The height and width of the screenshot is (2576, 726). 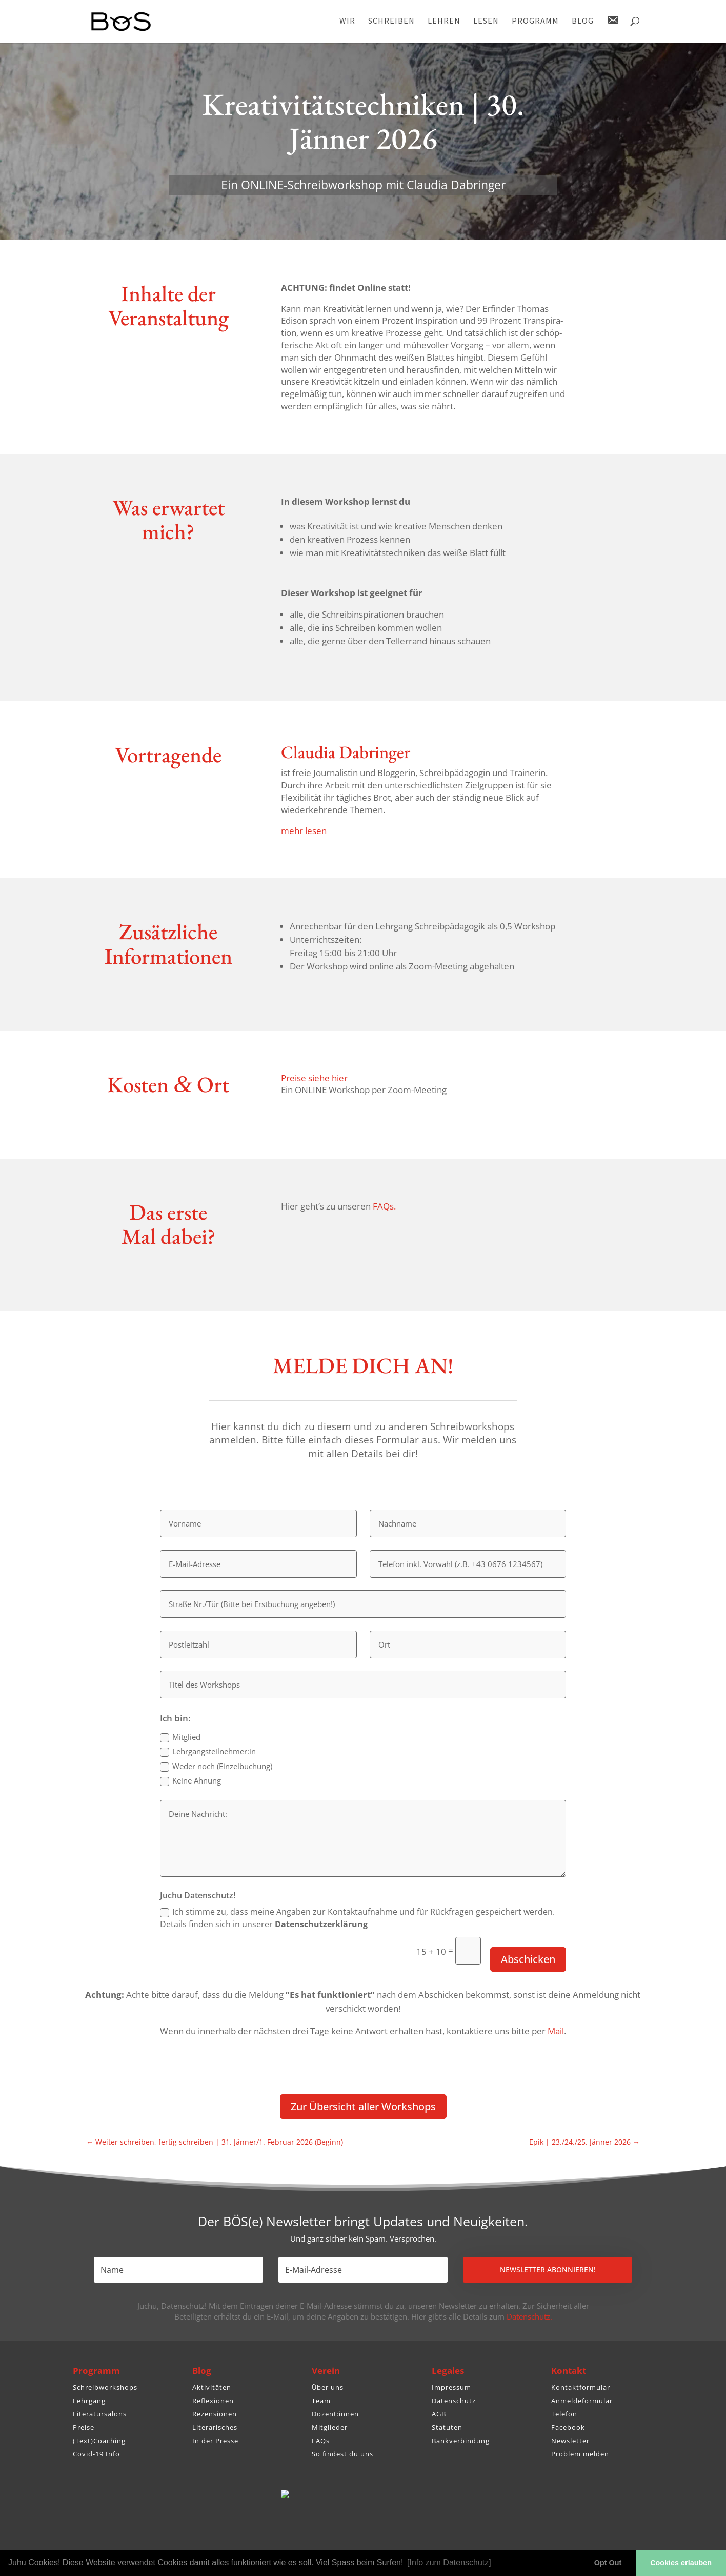 What do you see at coordinates (449, 2562) in the screenshot?
I see `[Info zum Datenschutz] [button]` at bounding box center [449, 2562].